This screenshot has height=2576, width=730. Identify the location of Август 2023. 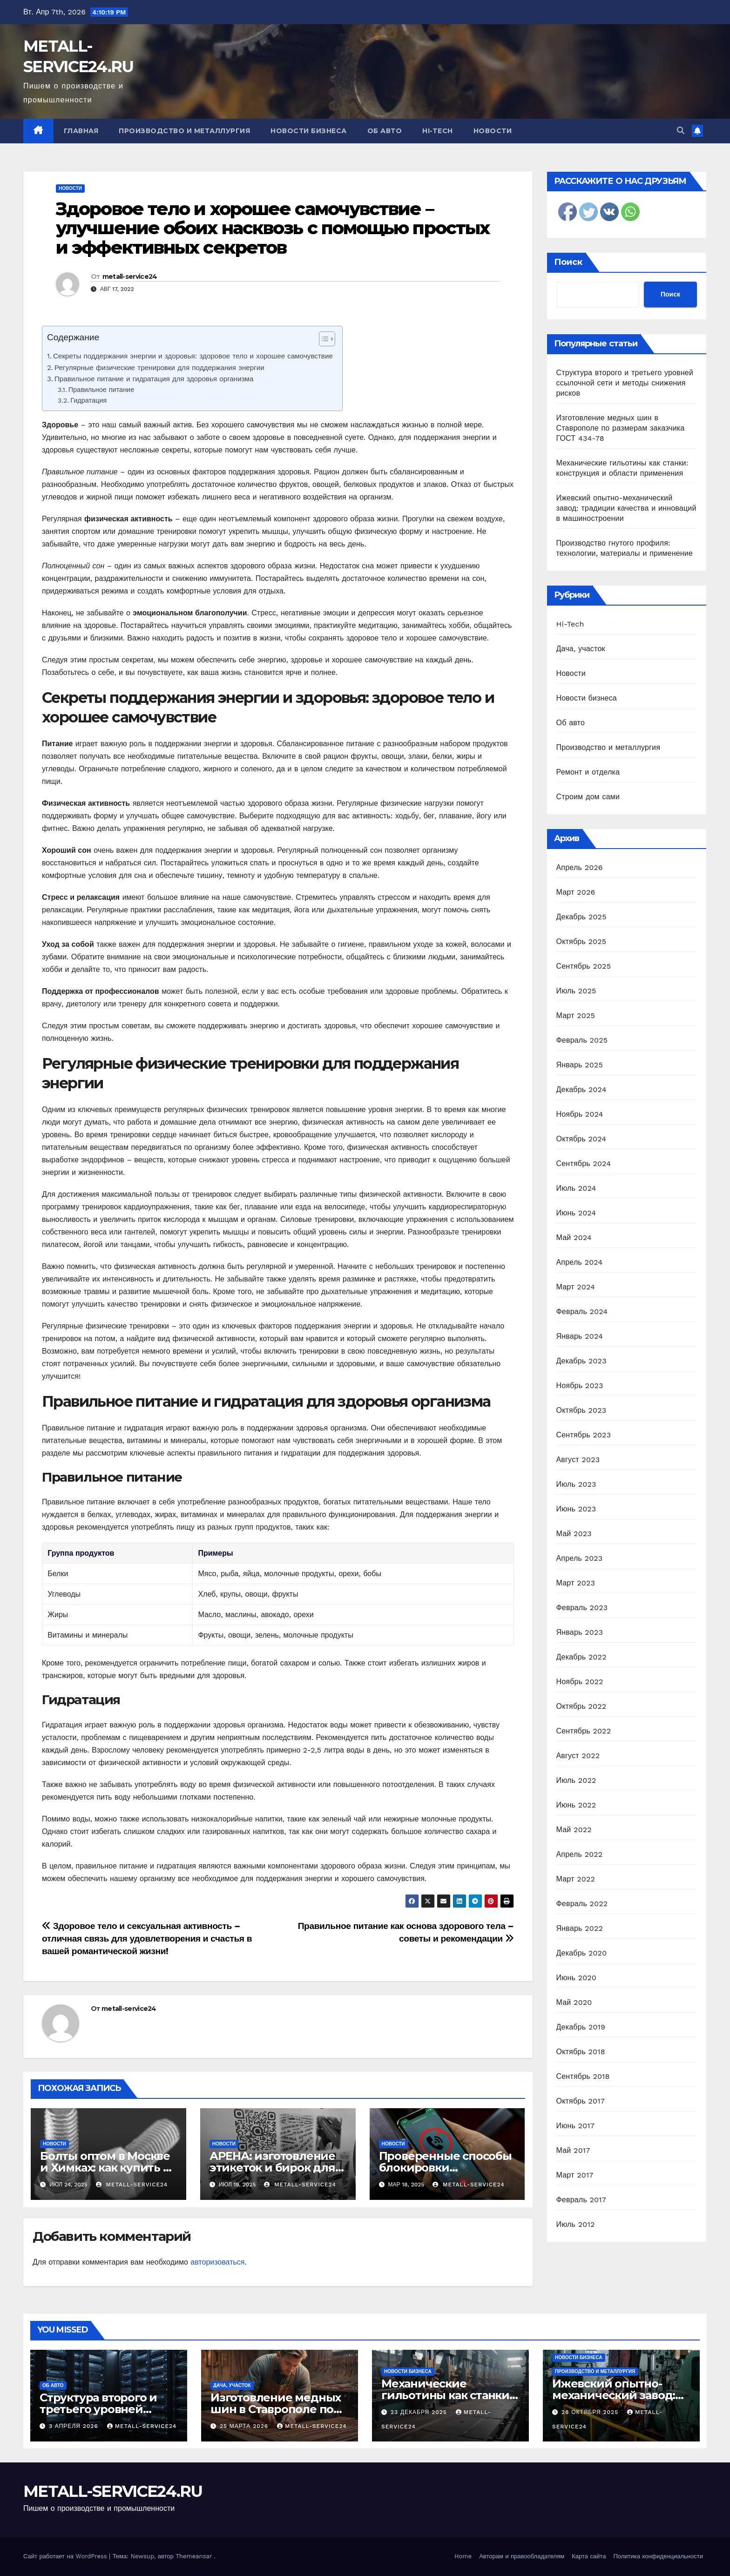
(578, 1459).